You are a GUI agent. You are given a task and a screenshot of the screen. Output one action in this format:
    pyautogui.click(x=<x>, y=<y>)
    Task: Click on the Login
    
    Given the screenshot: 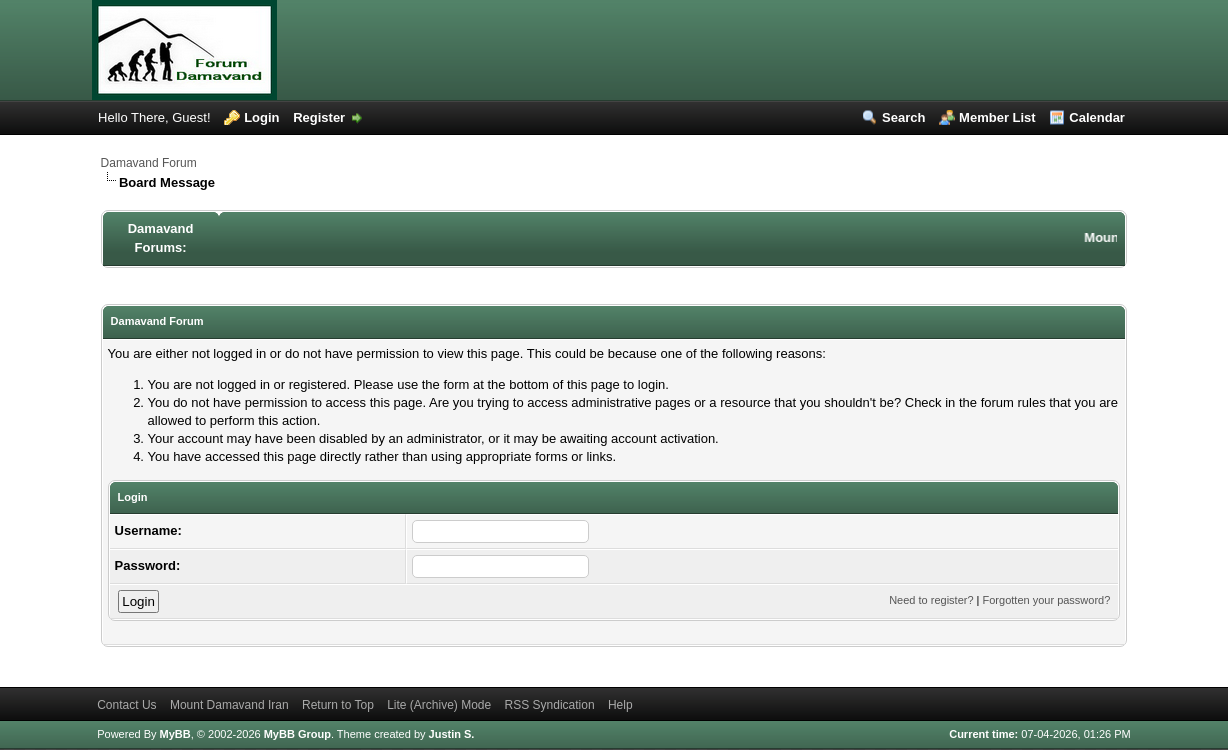 What is the action you would take?
    pyautogui.click(x=261, y=117)
    